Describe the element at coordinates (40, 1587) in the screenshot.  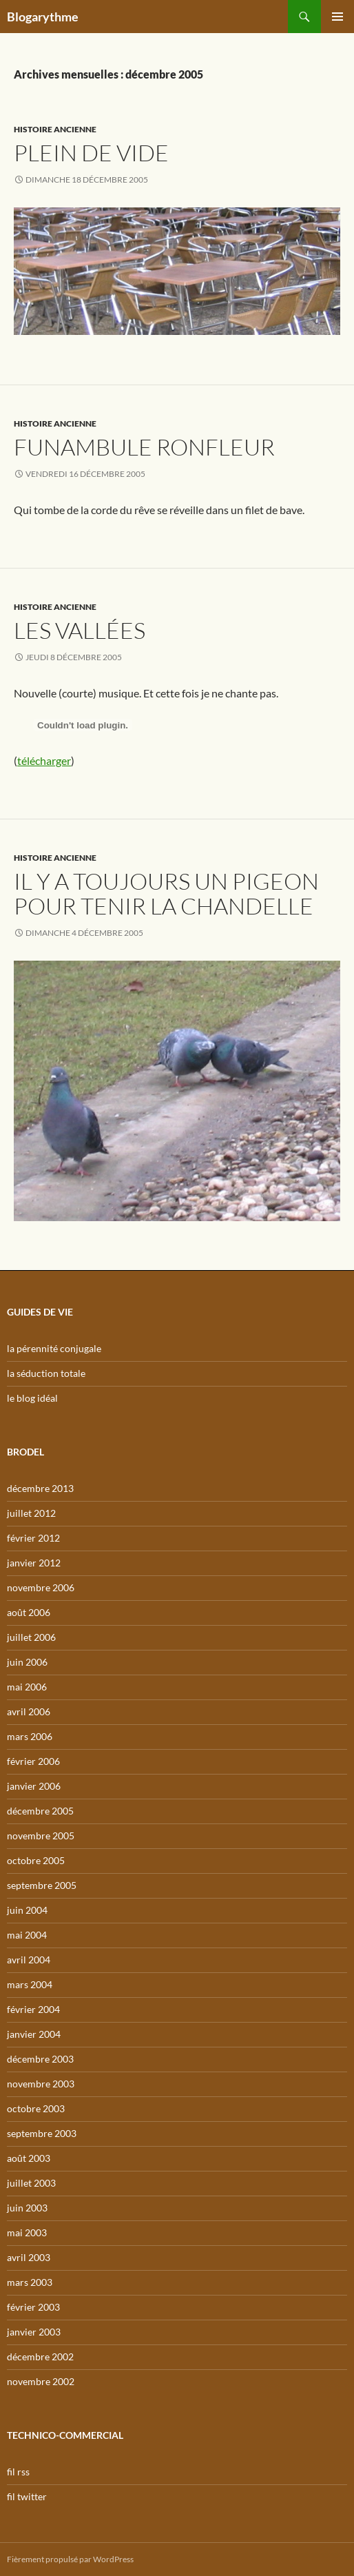
I see `novembre 2006` at that location.